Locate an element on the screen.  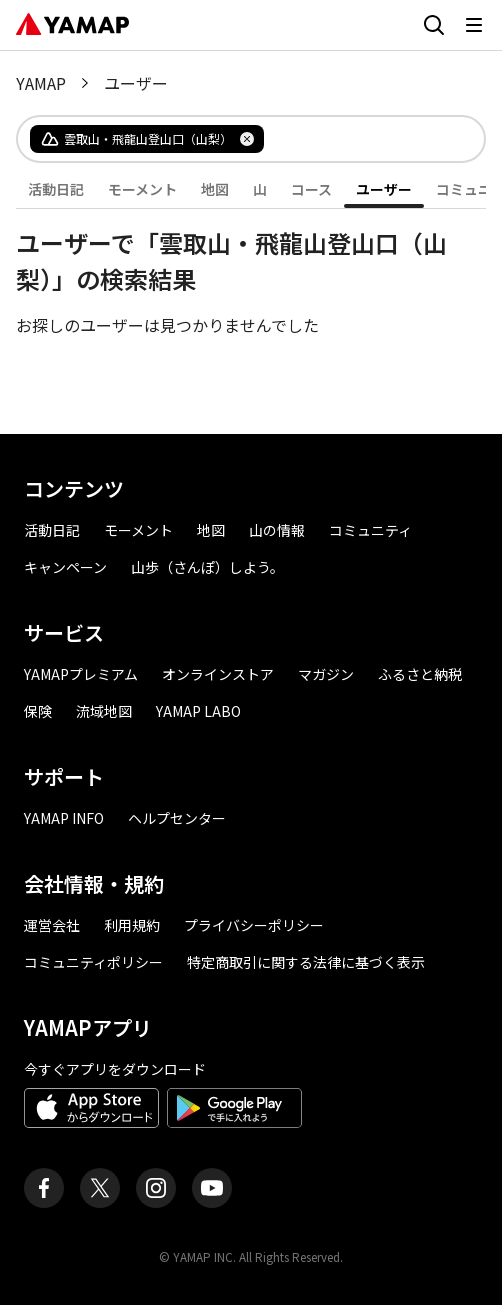
モーメント is located at coordinates (142, 189).